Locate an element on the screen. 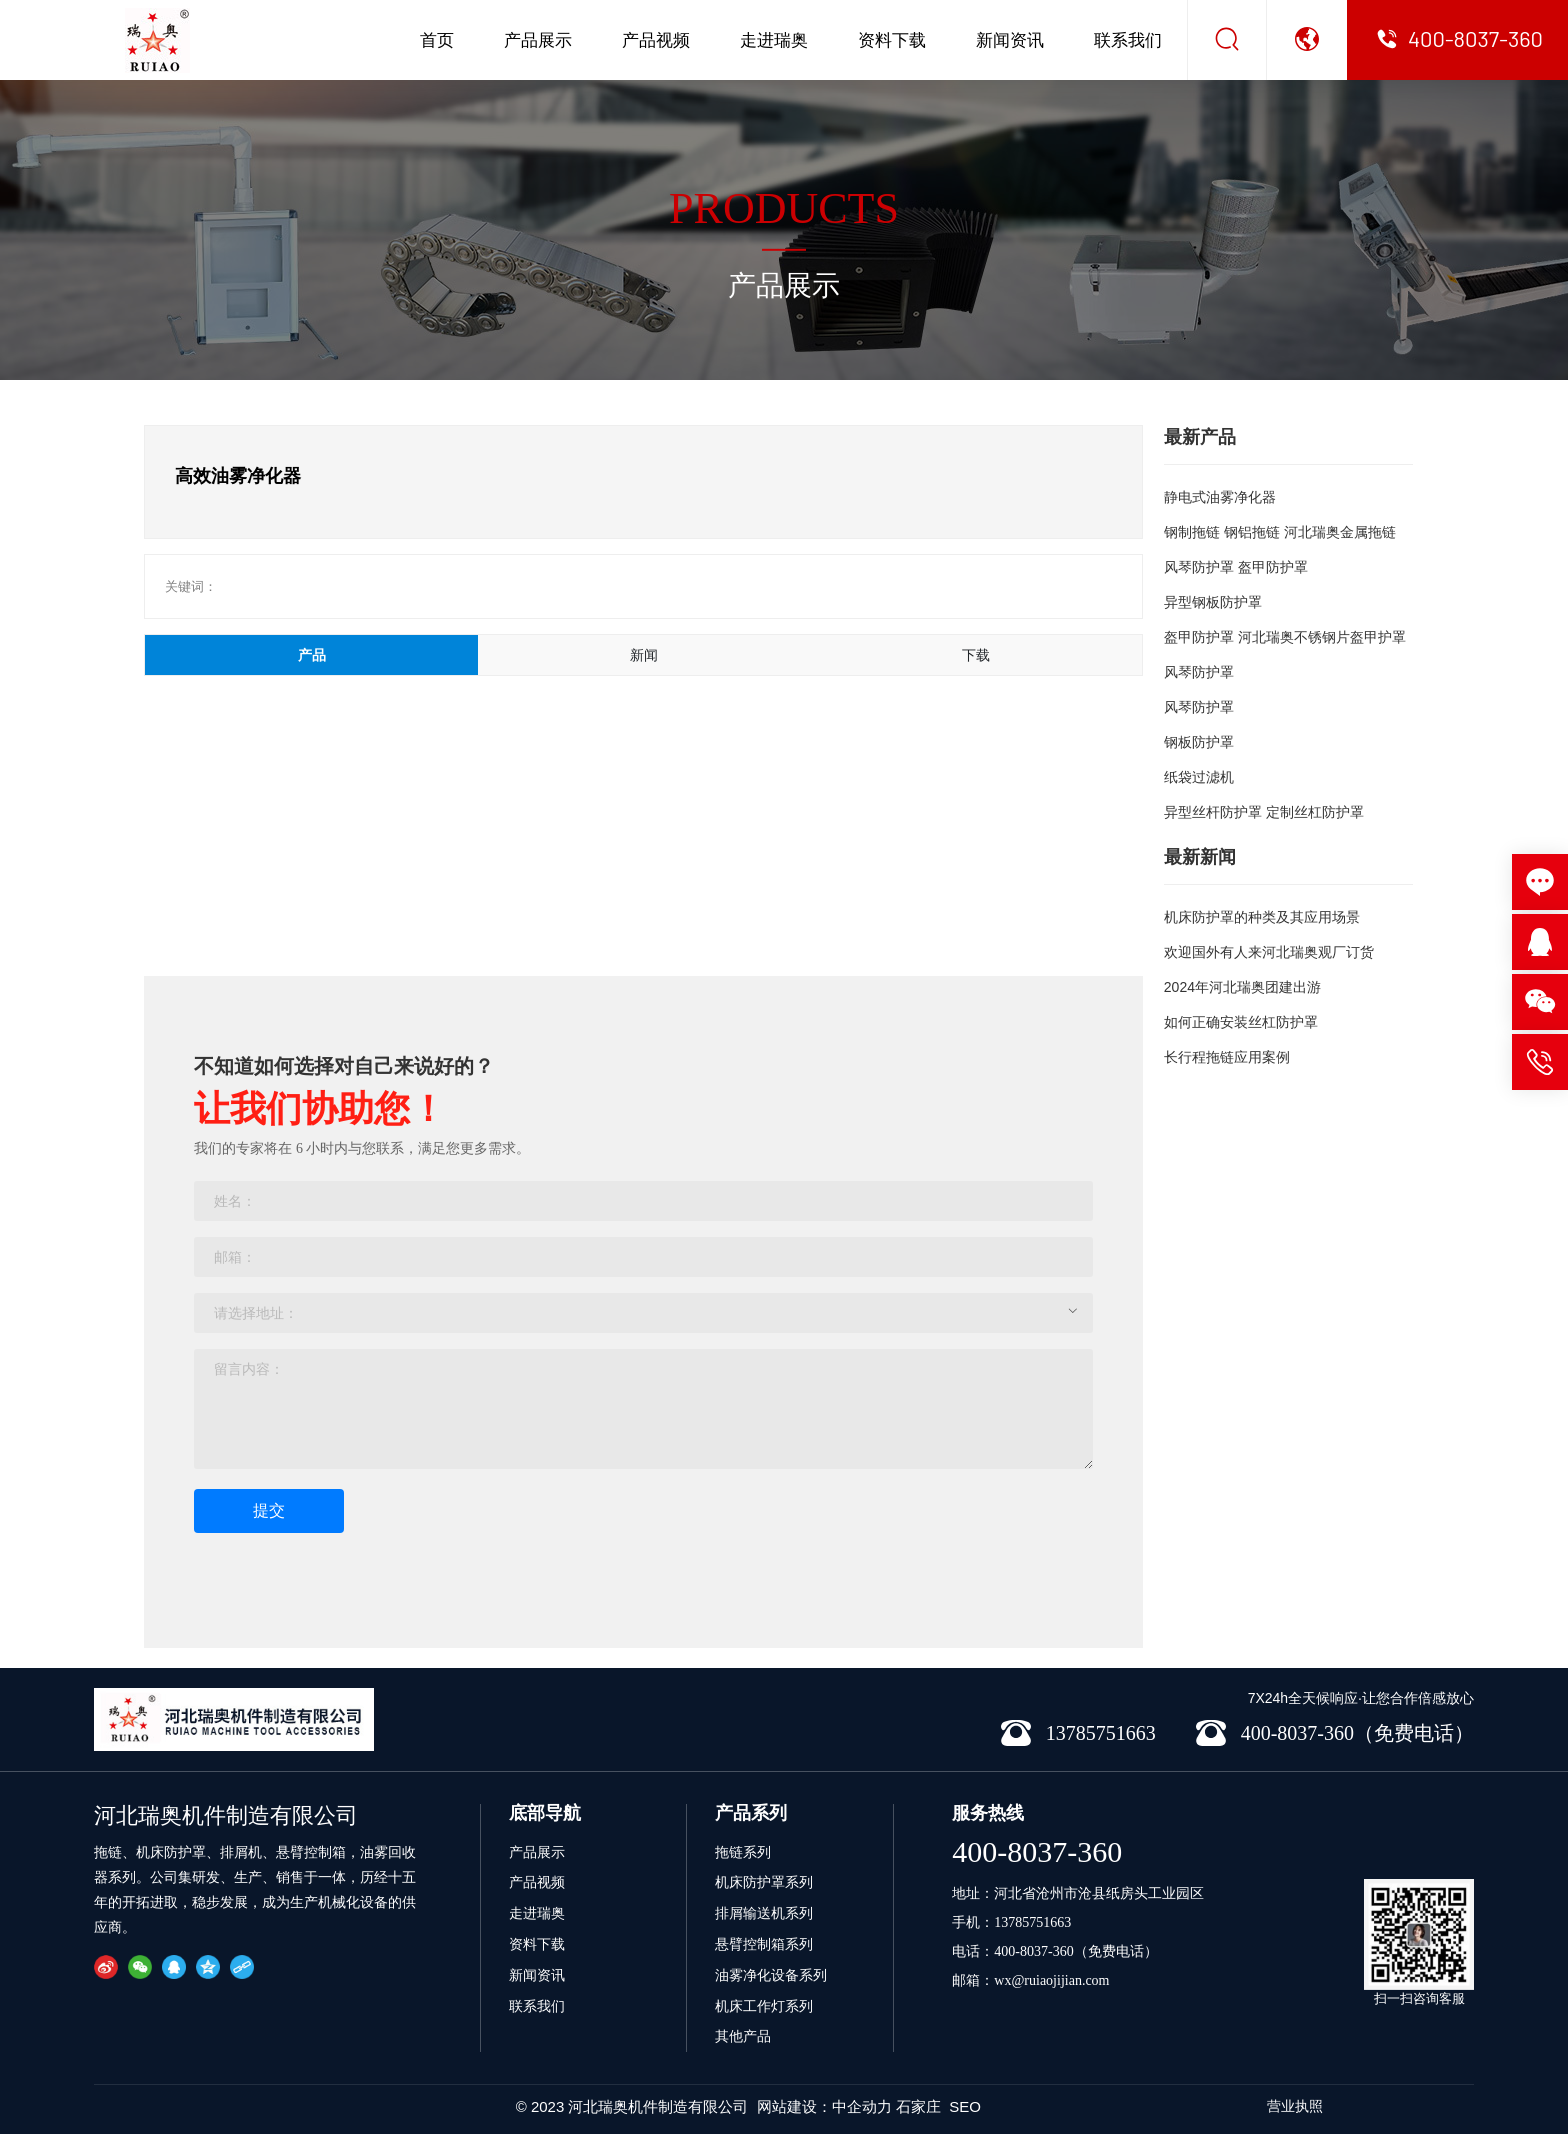 This screenshot has height=2134, width=1568. 风琴防护罩 is located at coordinates (1199, 672).